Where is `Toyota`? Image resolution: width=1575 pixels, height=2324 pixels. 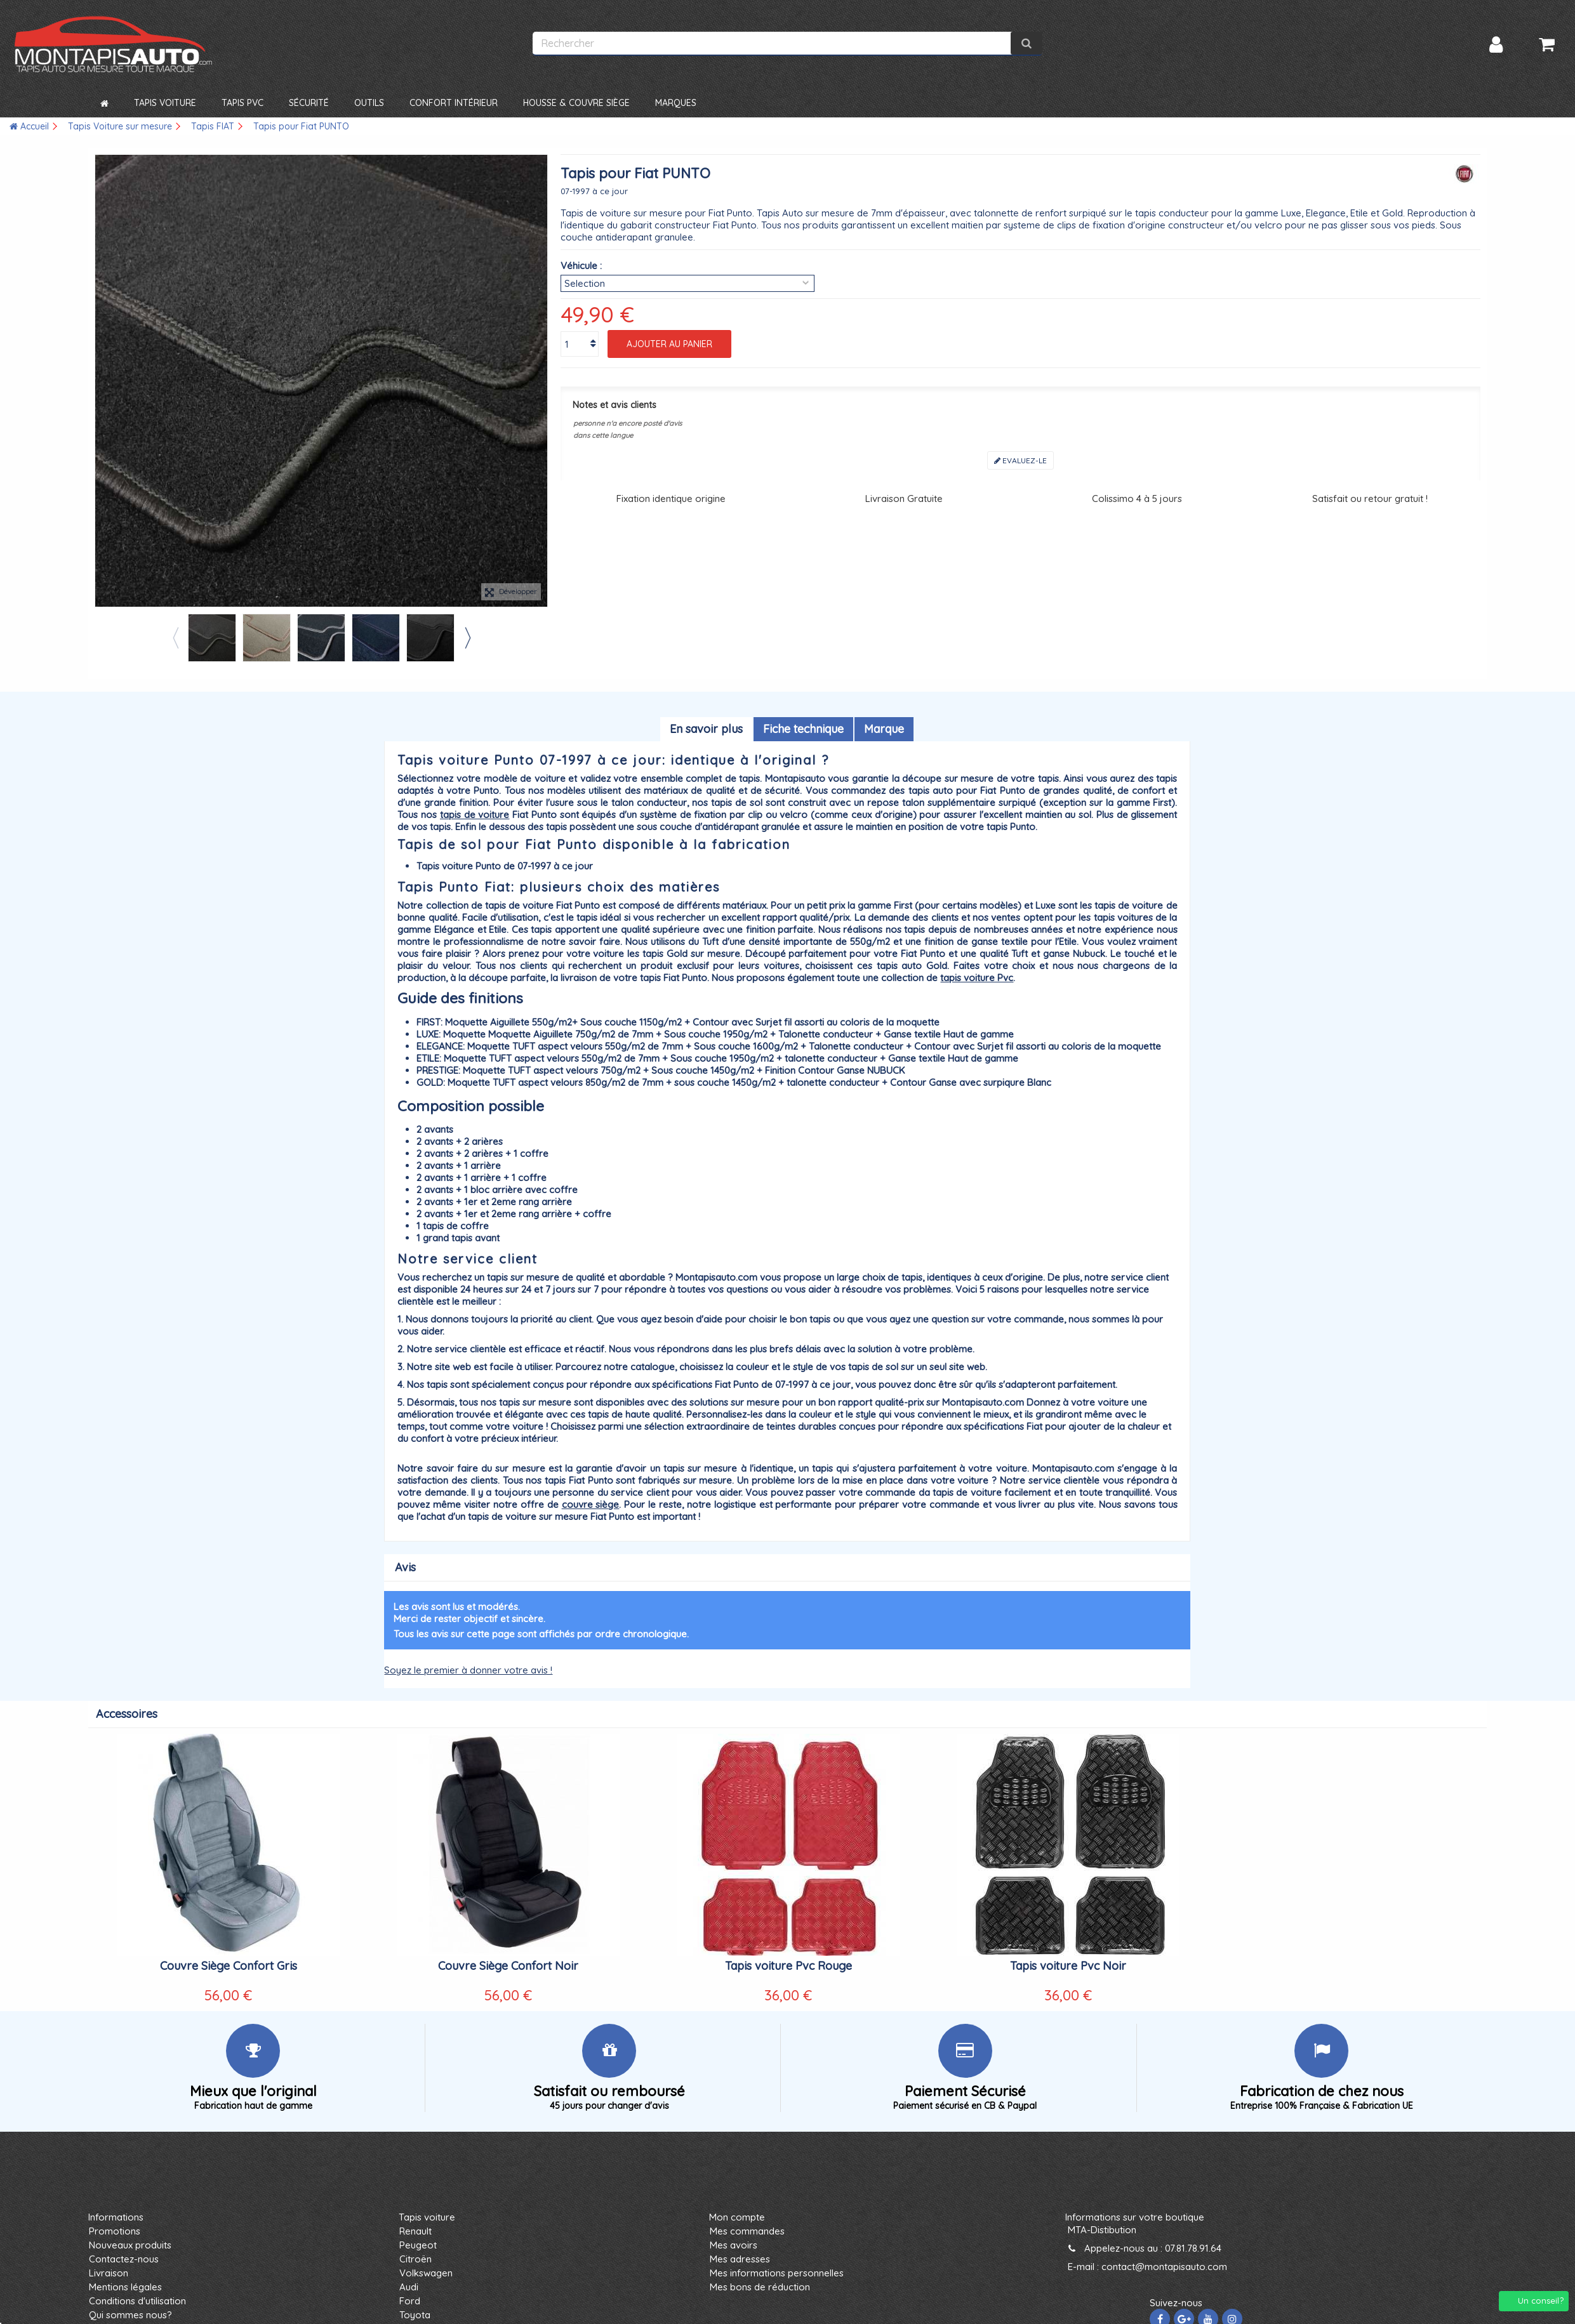 Toyota is located at coordinates (414, 2315).